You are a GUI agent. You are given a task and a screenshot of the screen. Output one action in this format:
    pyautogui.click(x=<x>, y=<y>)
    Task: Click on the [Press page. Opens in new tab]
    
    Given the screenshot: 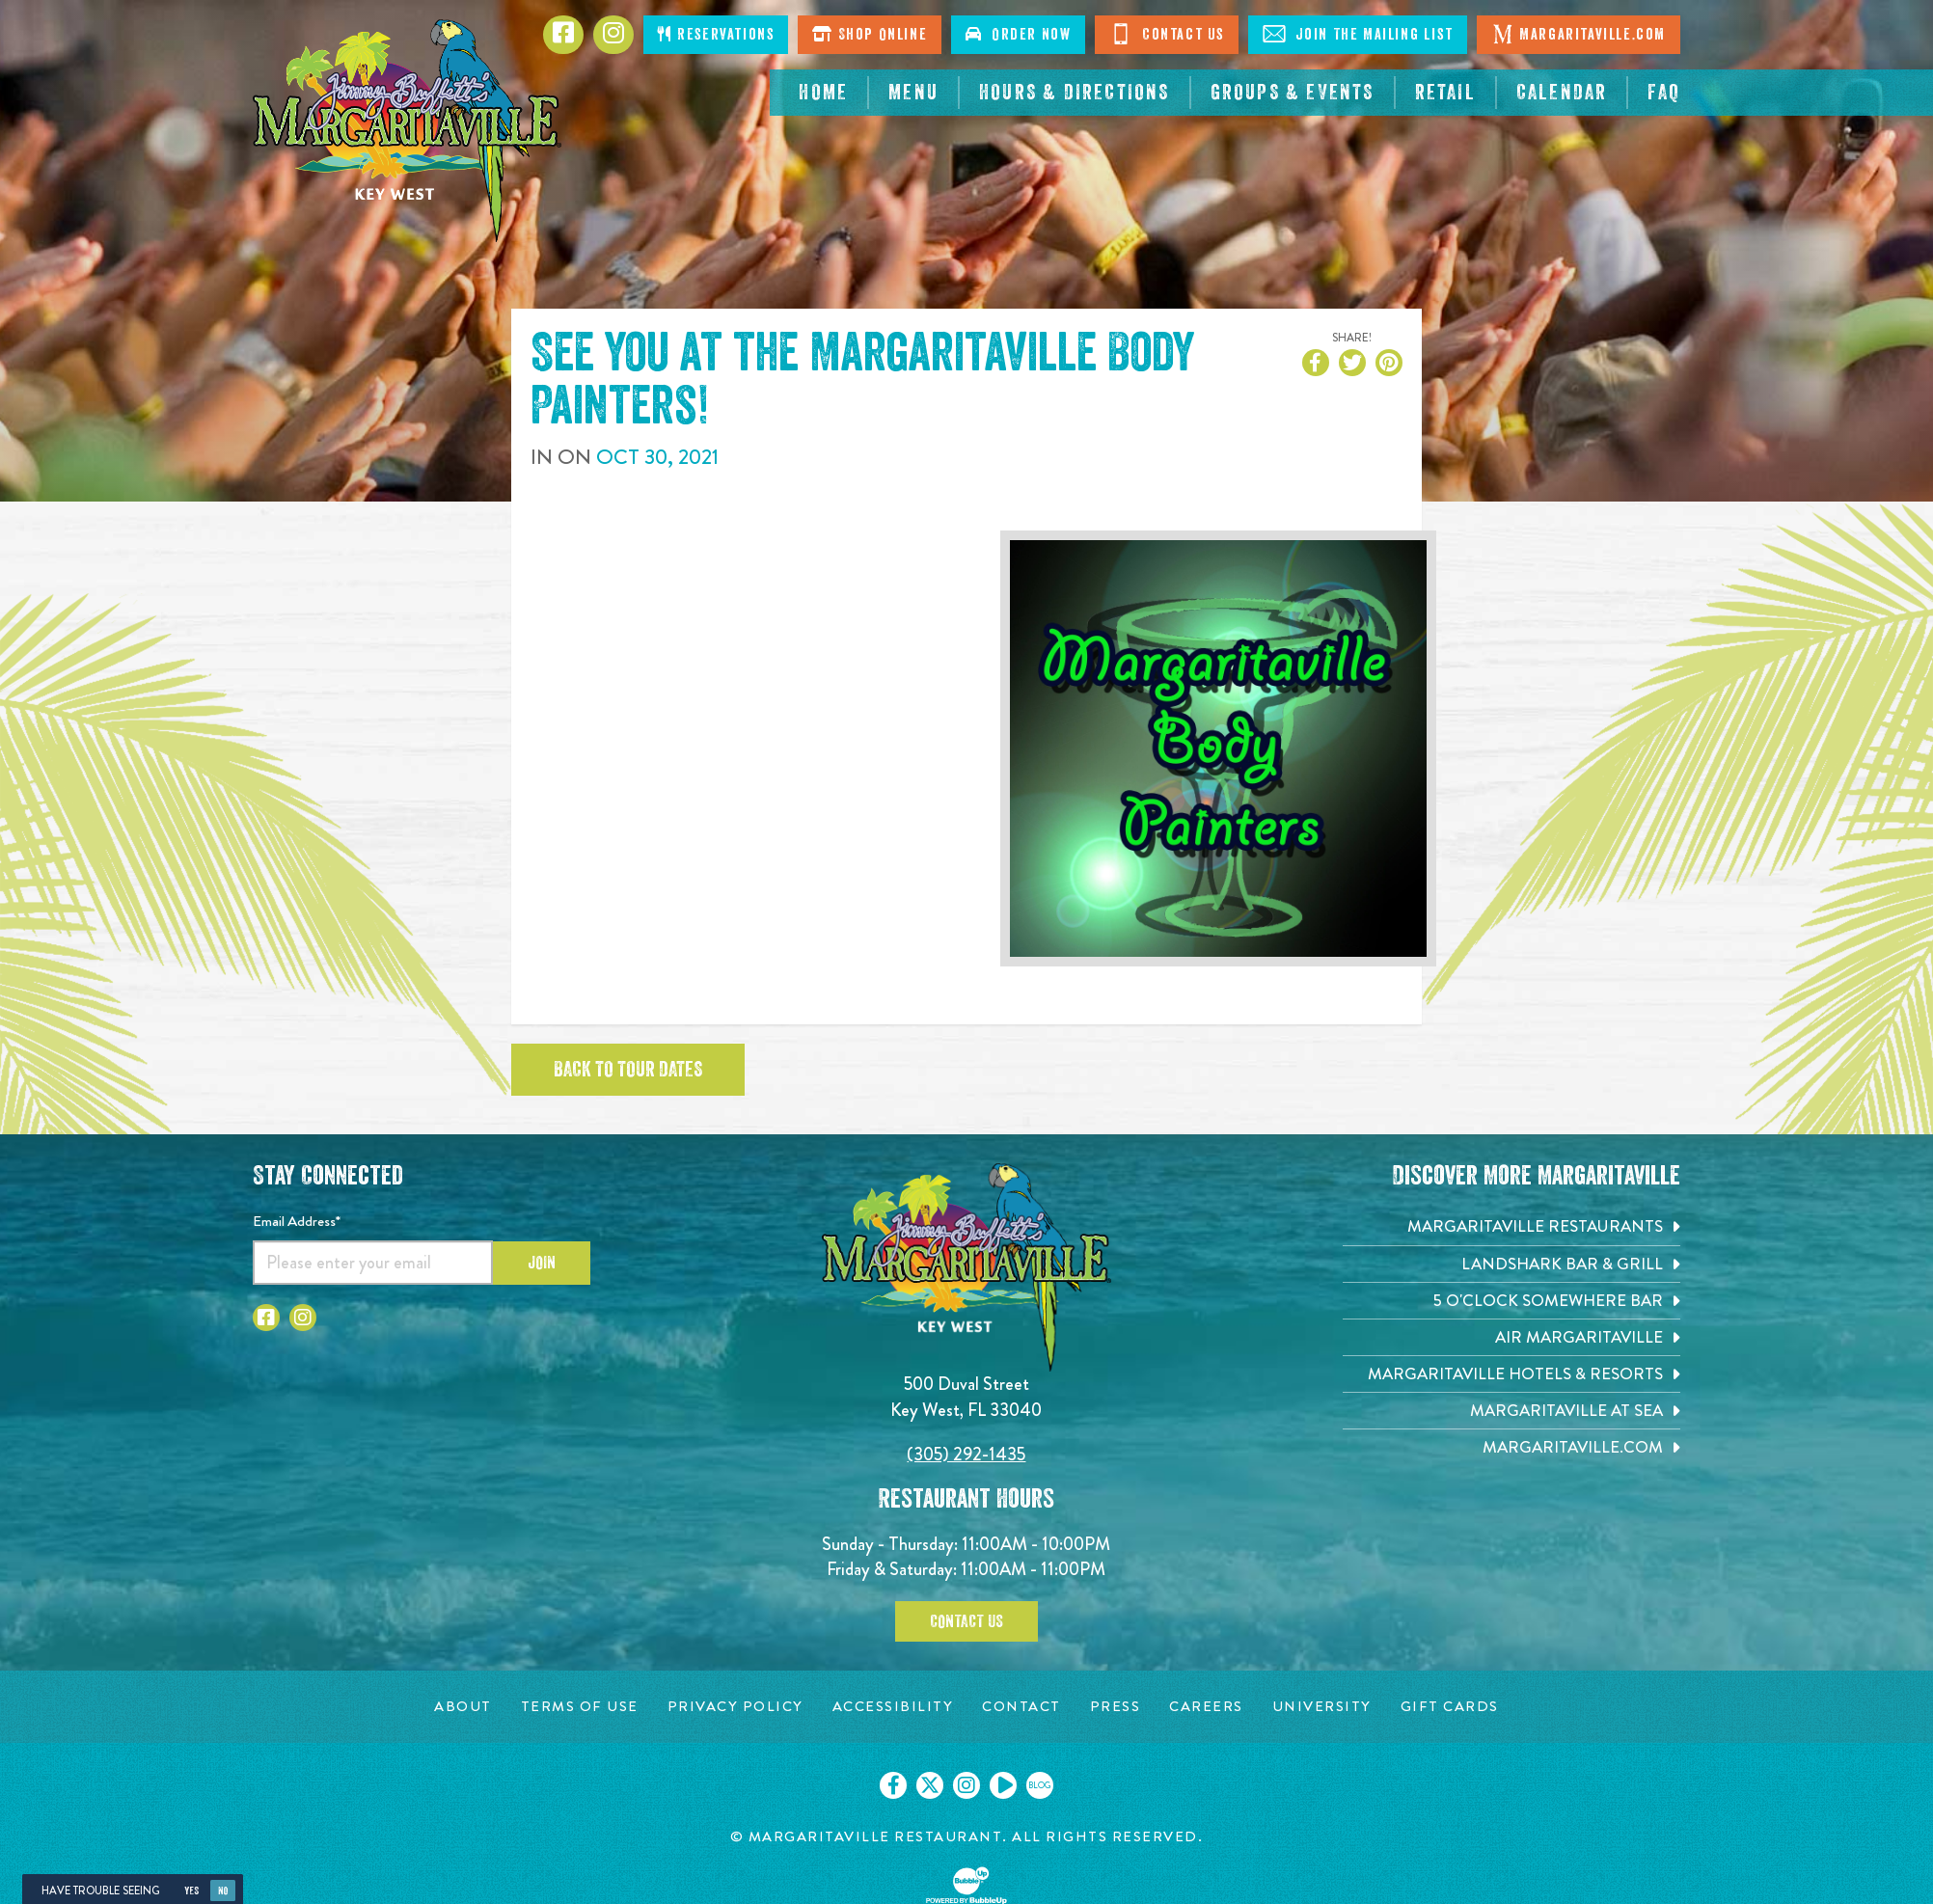 What is the action you would take?
    pyautogui.click(x=1115, y=1707)
    